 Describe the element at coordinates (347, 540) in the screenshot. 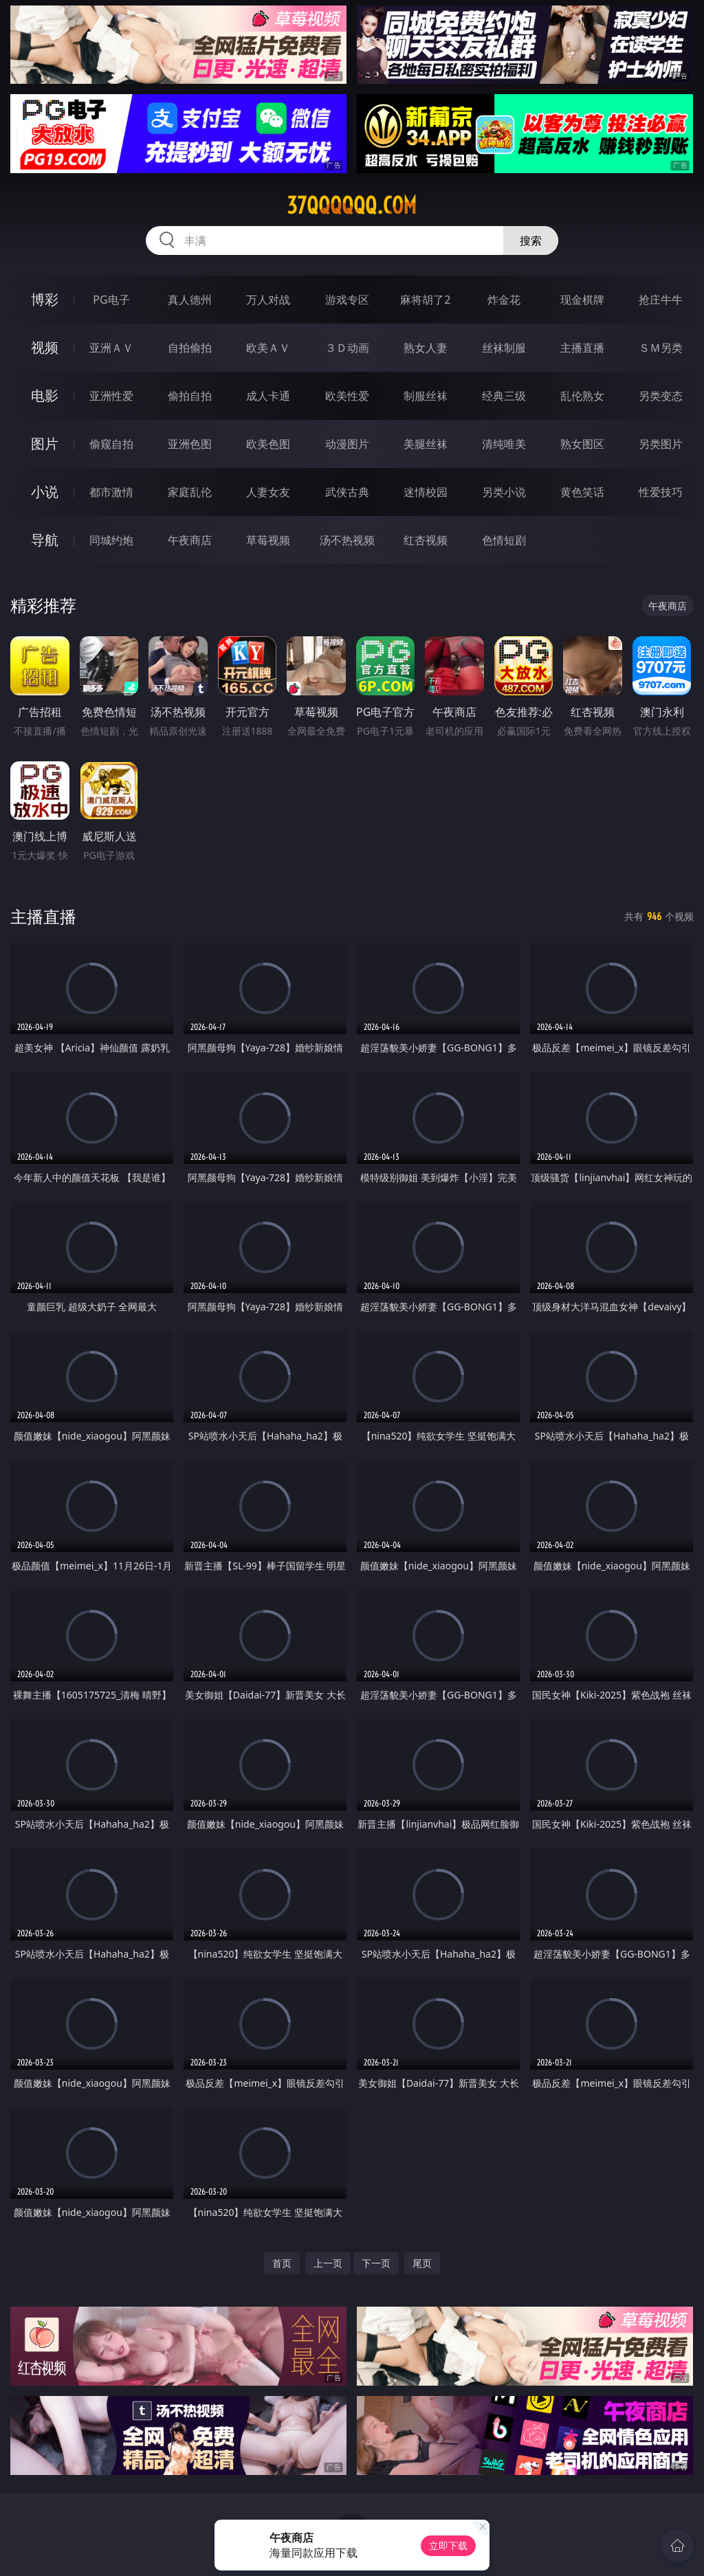

I see `汤不热视频` at that location.